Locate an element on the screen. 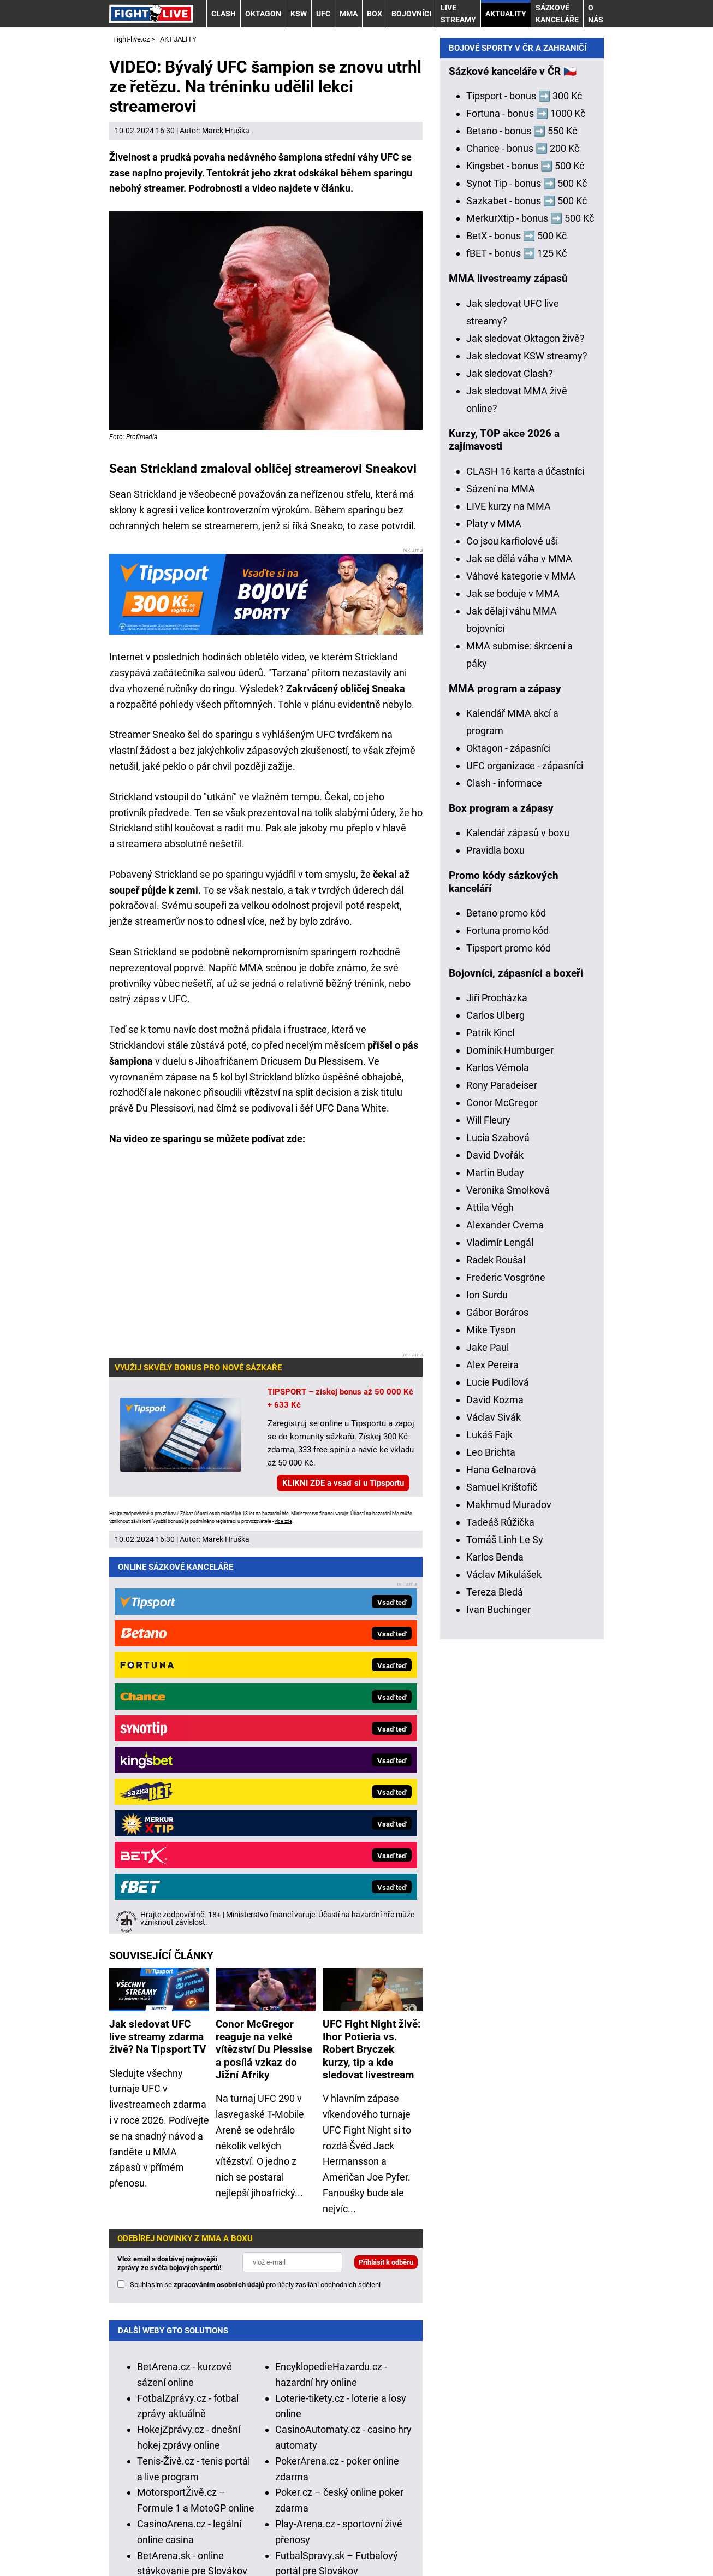  Redakční standardy is located at coordinates (244, 2534).